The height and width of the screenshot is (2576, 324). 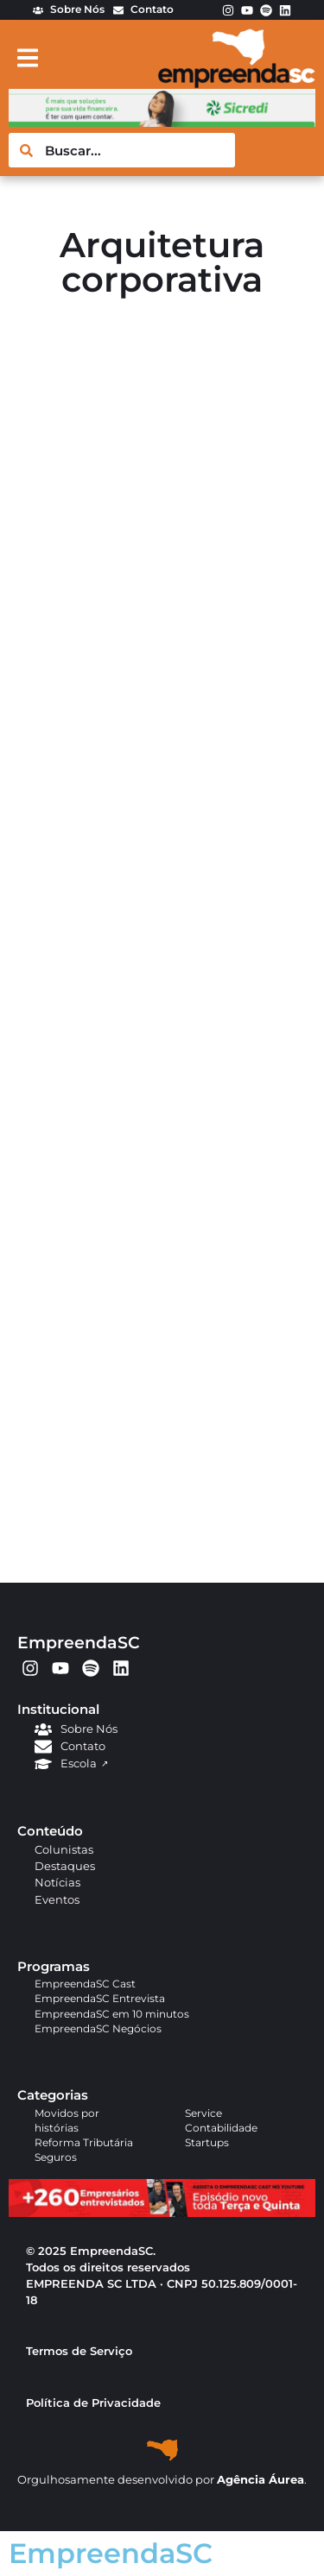 I want to click on Política de Privacidade, so click(x=93, y=2402).